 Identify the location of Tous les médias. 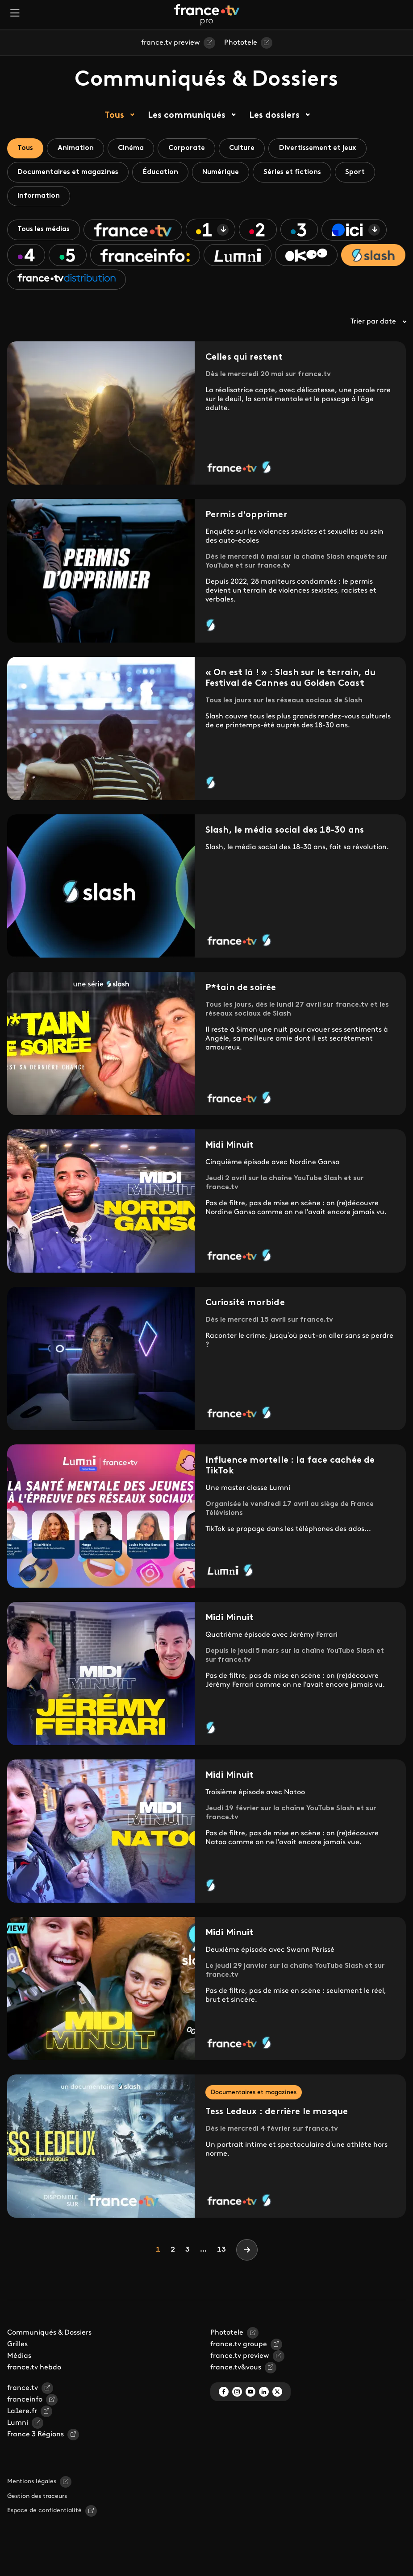
(45, 232).